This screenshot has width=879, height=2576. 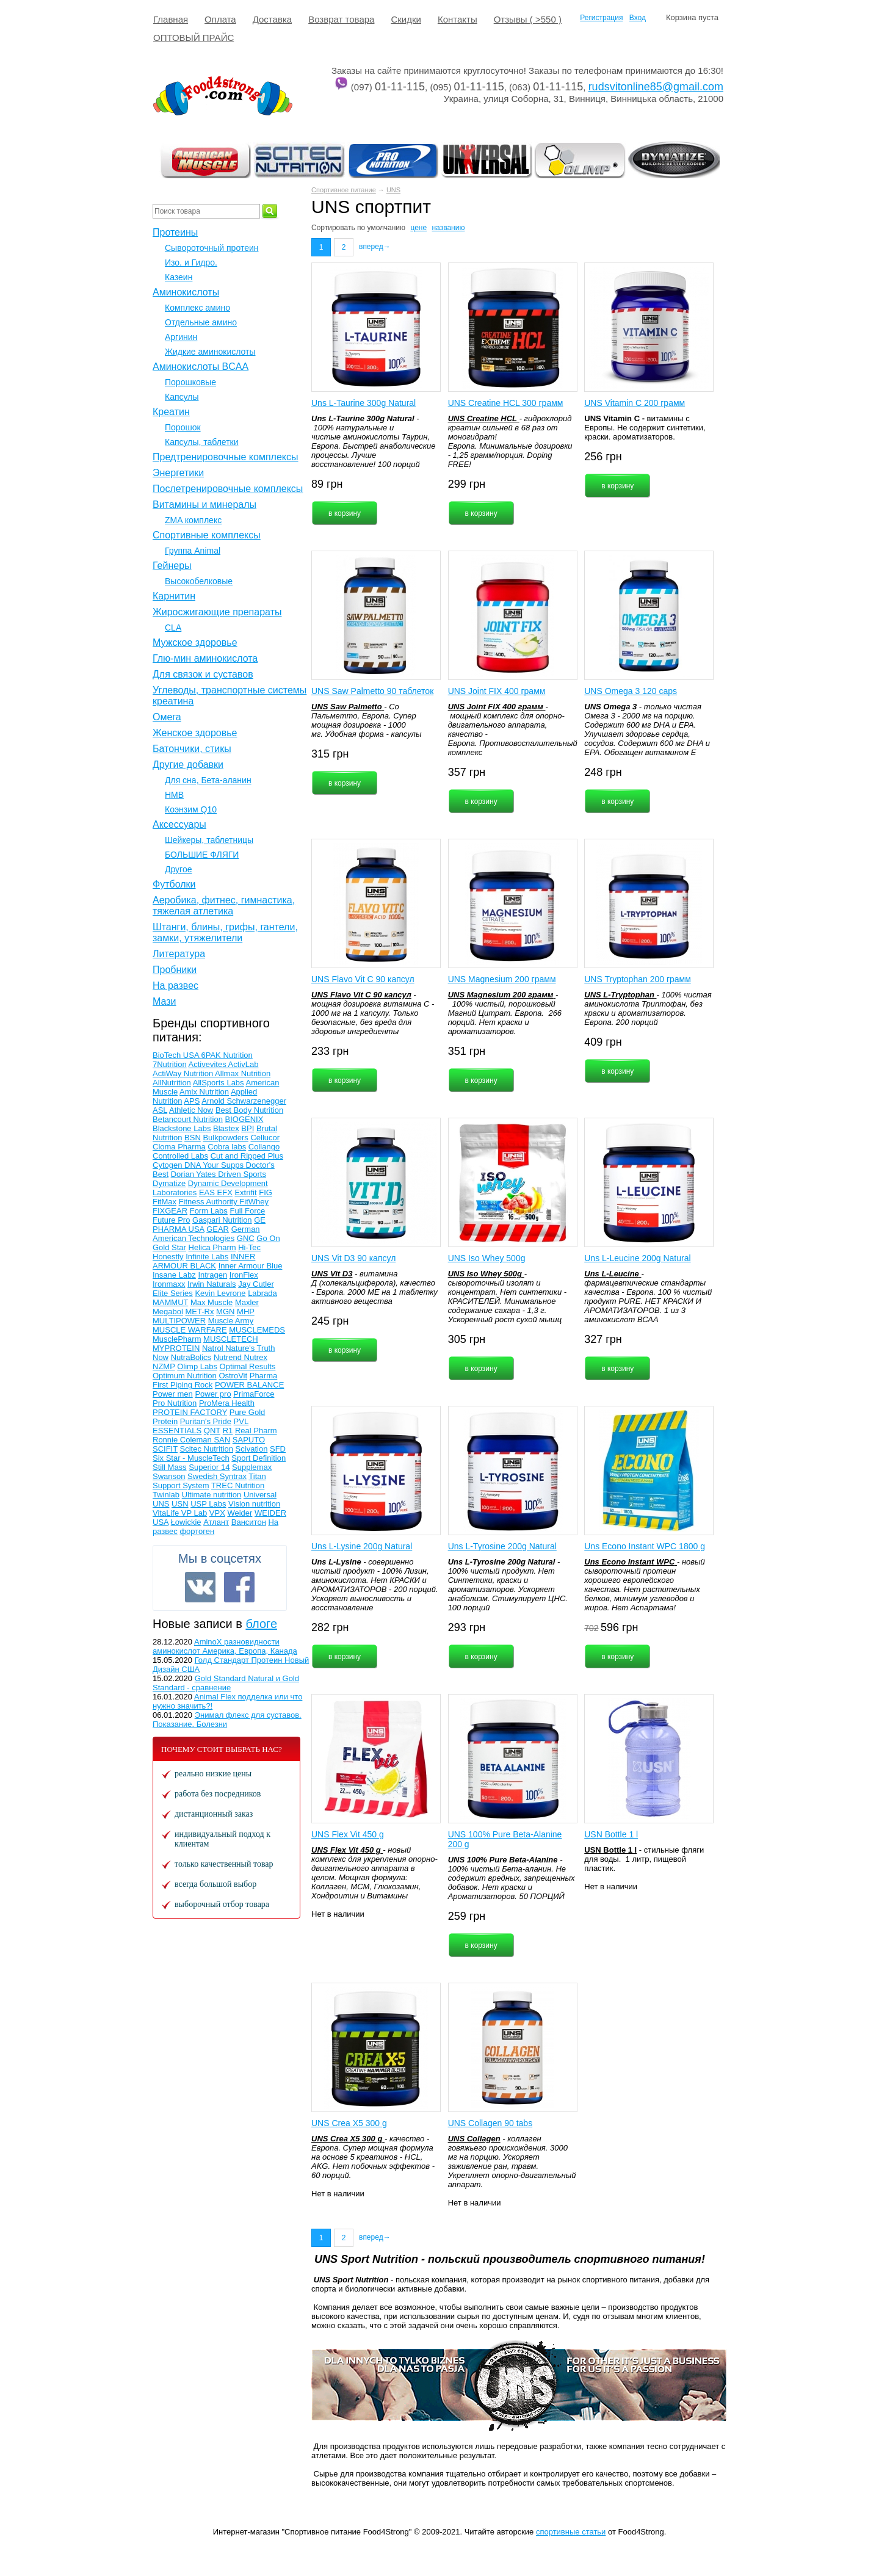 I want to click on Спортивное питание, so click(x=343, y=190).